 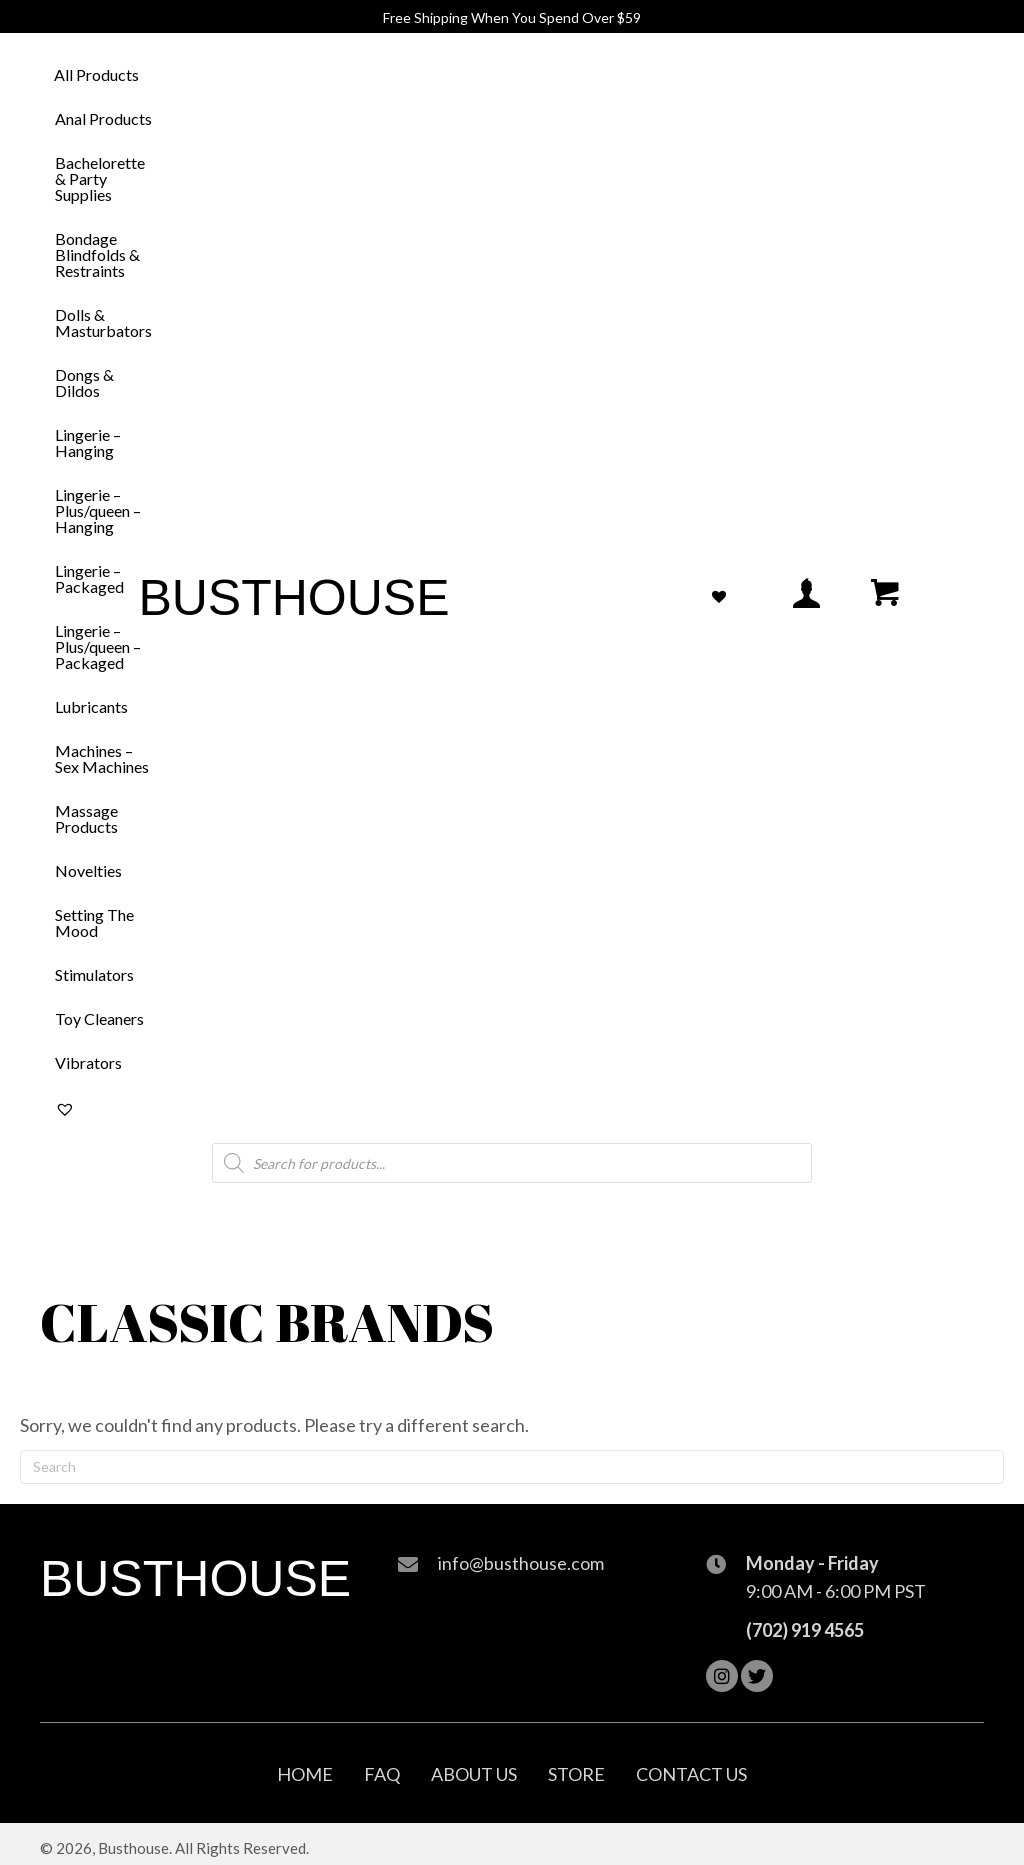 What do you see at coordinates (474, 1774) in the screenshot?
I see `About Us` at bounding box center [474, 1774].